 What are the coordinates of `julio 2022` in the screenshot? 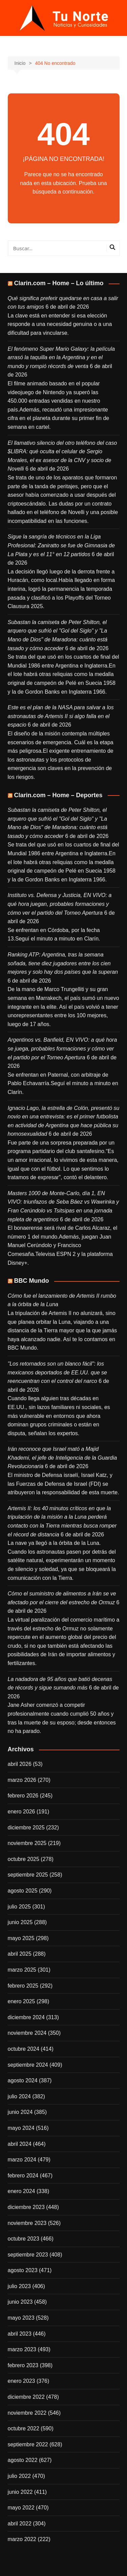 It's located at (19, 2476).